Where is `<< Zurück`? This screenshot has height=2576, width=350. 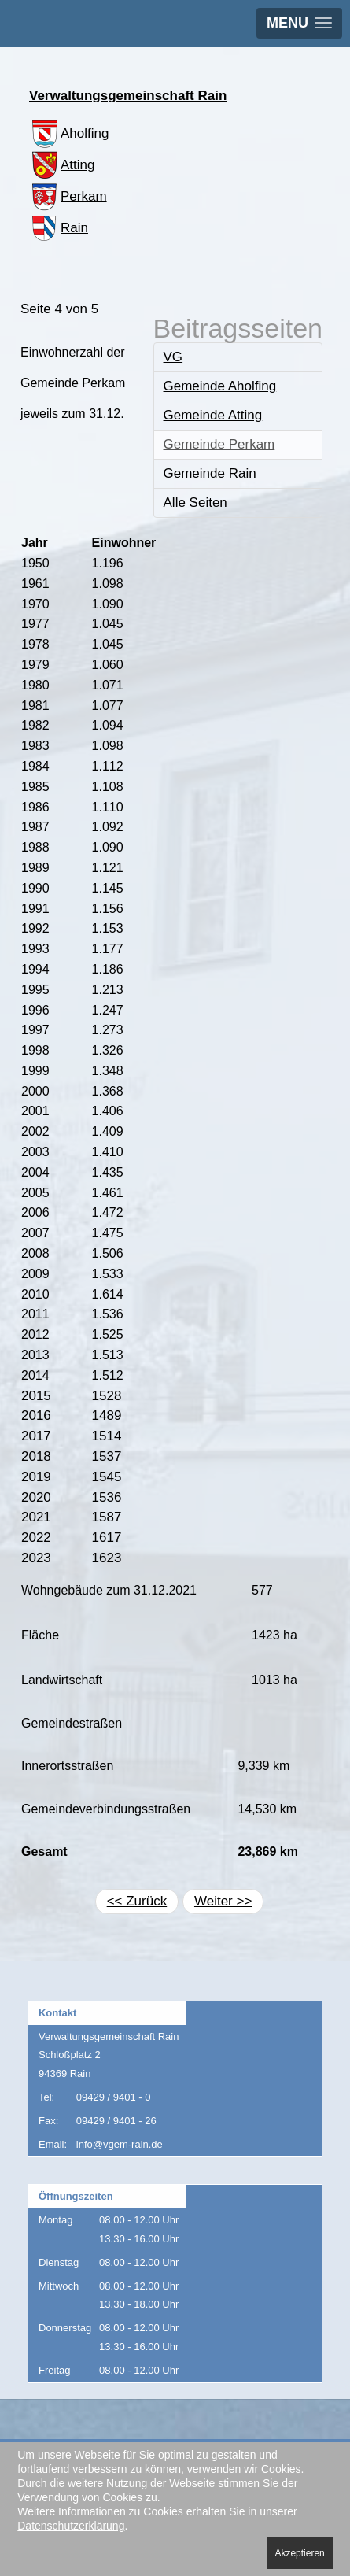
<< Zurück is located at coordinates (137, 1901).